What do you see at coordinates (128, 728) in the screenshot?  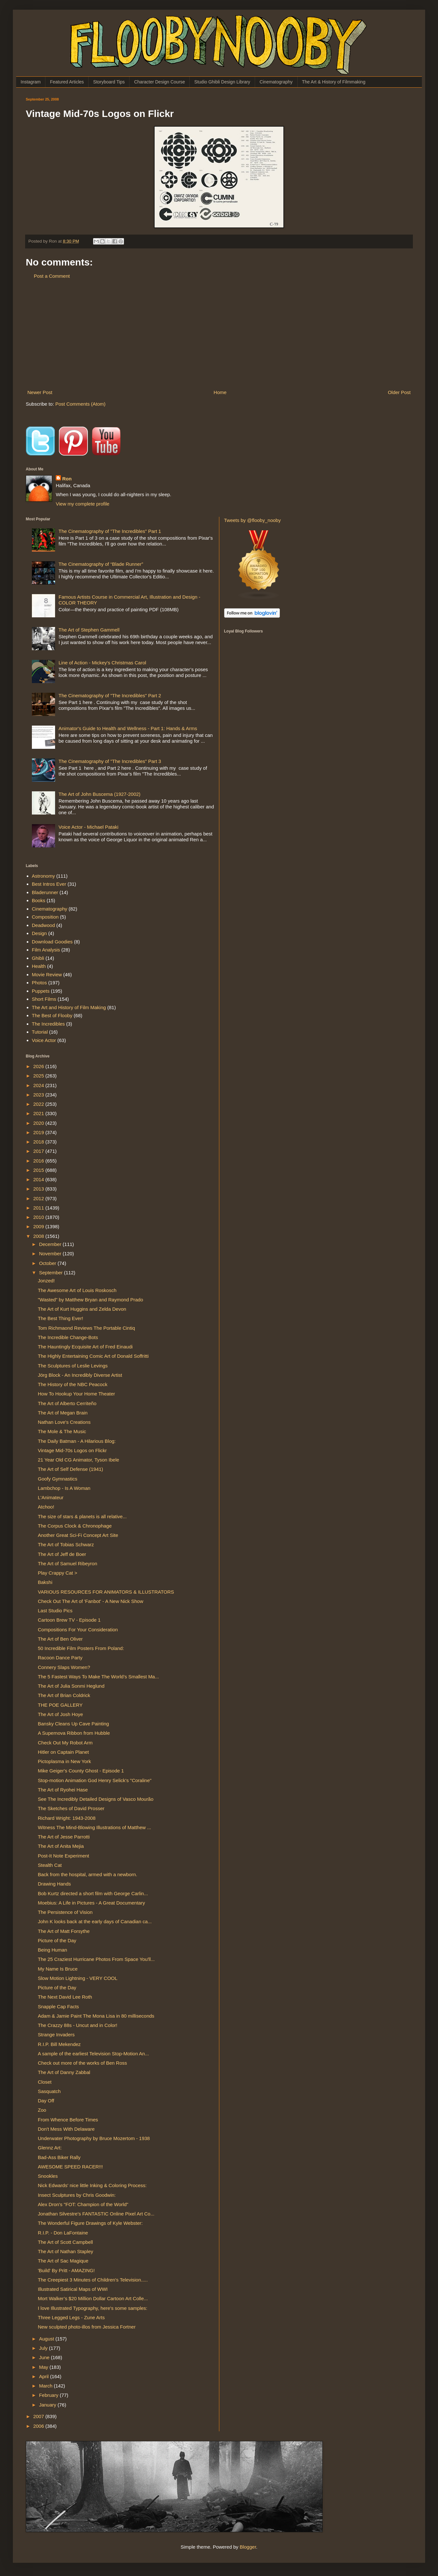 I see `Animator's Guide to Health and Wellness - Part 1: Hands & Arms` at bounding box center [128, 728].